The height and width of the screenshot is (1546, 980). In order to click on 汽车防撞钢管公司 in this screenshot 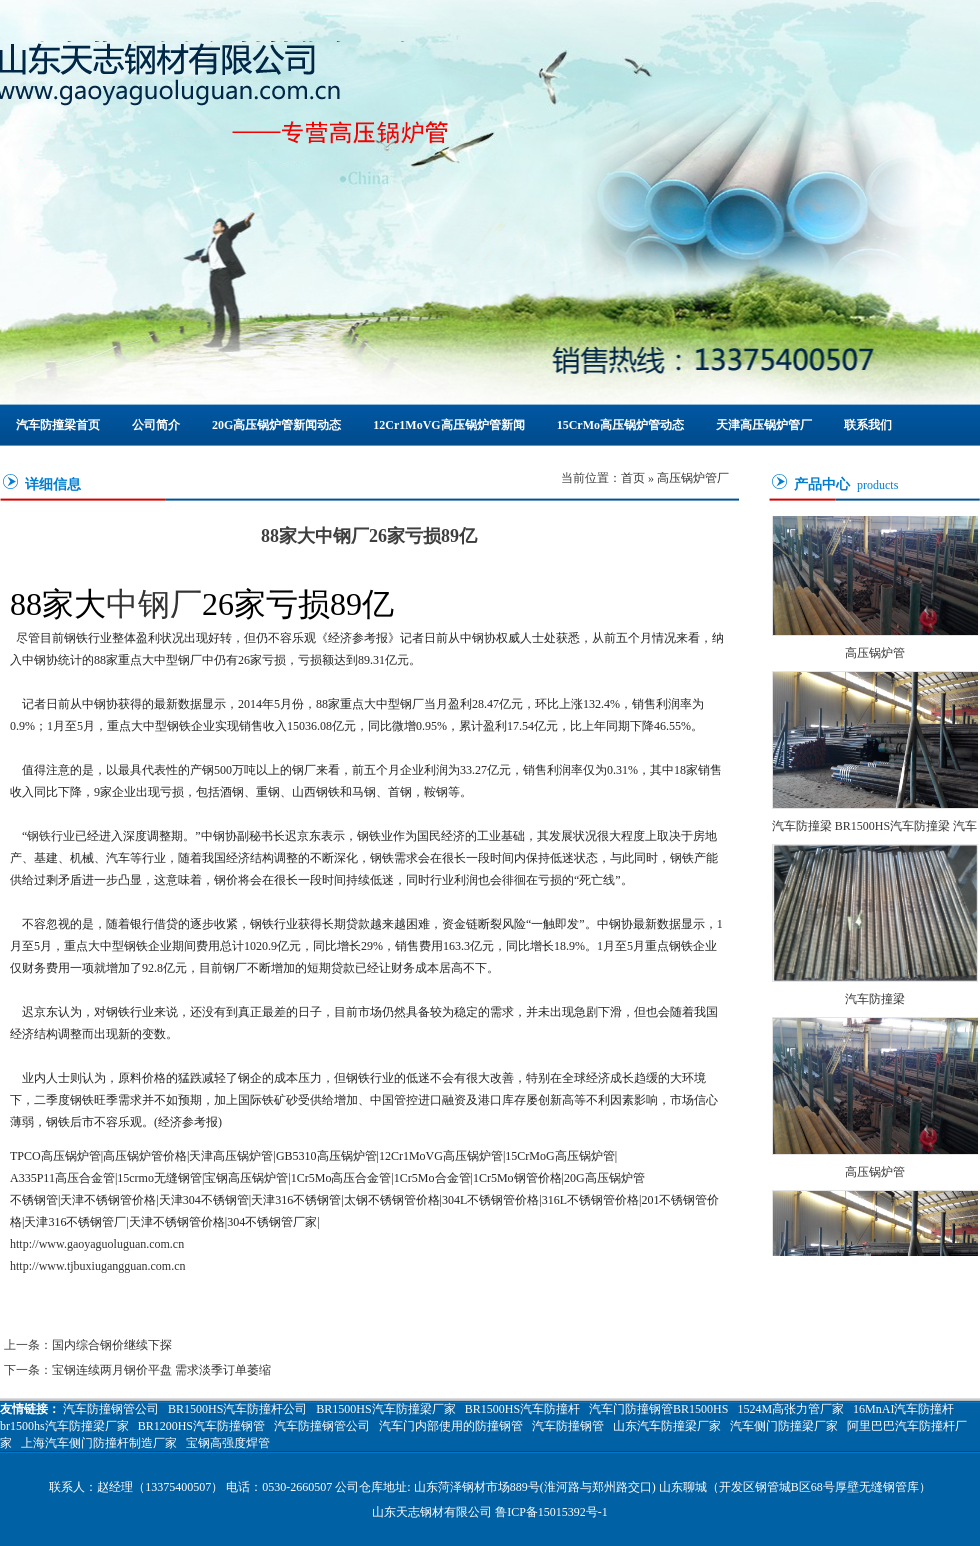, I will do `click(111, 1409)`.